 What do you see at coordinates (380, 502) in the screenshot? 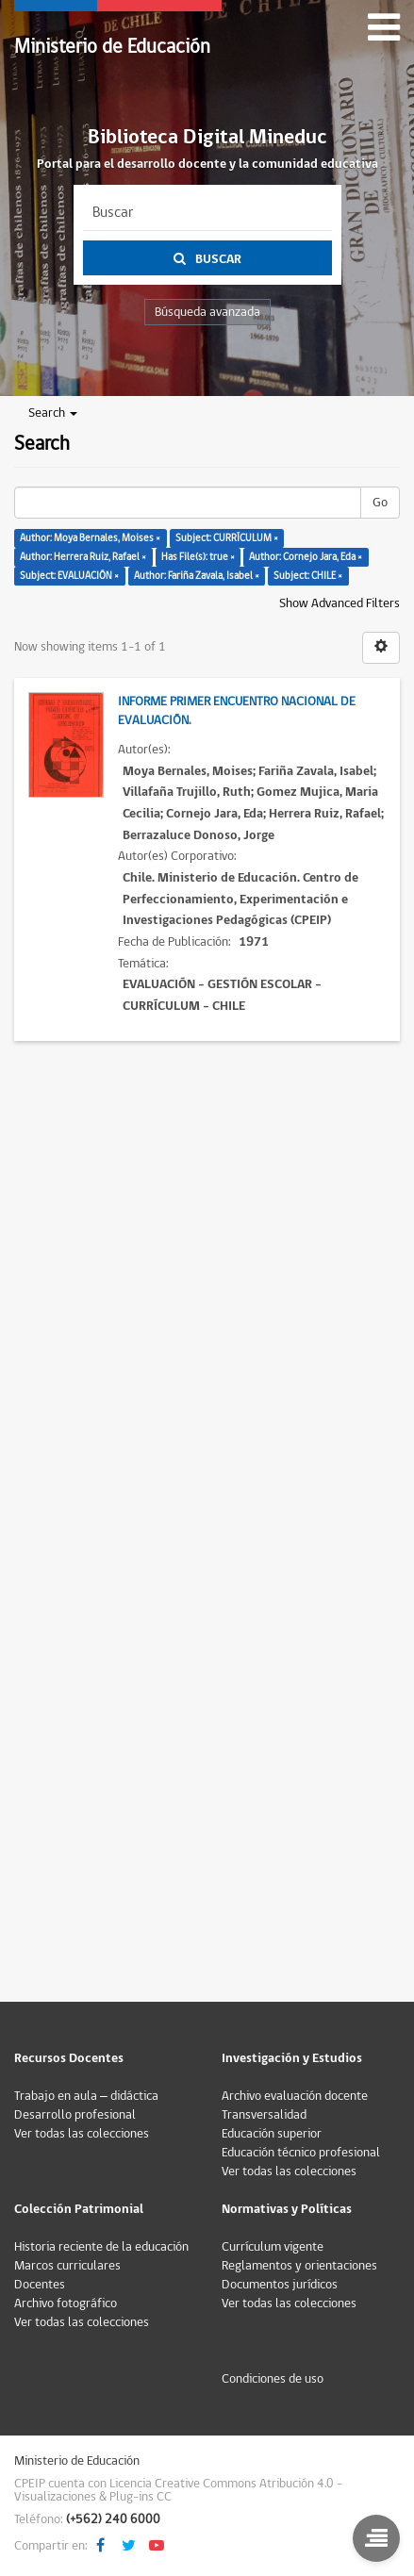
I see `Go` at bounding box center [380, 502].